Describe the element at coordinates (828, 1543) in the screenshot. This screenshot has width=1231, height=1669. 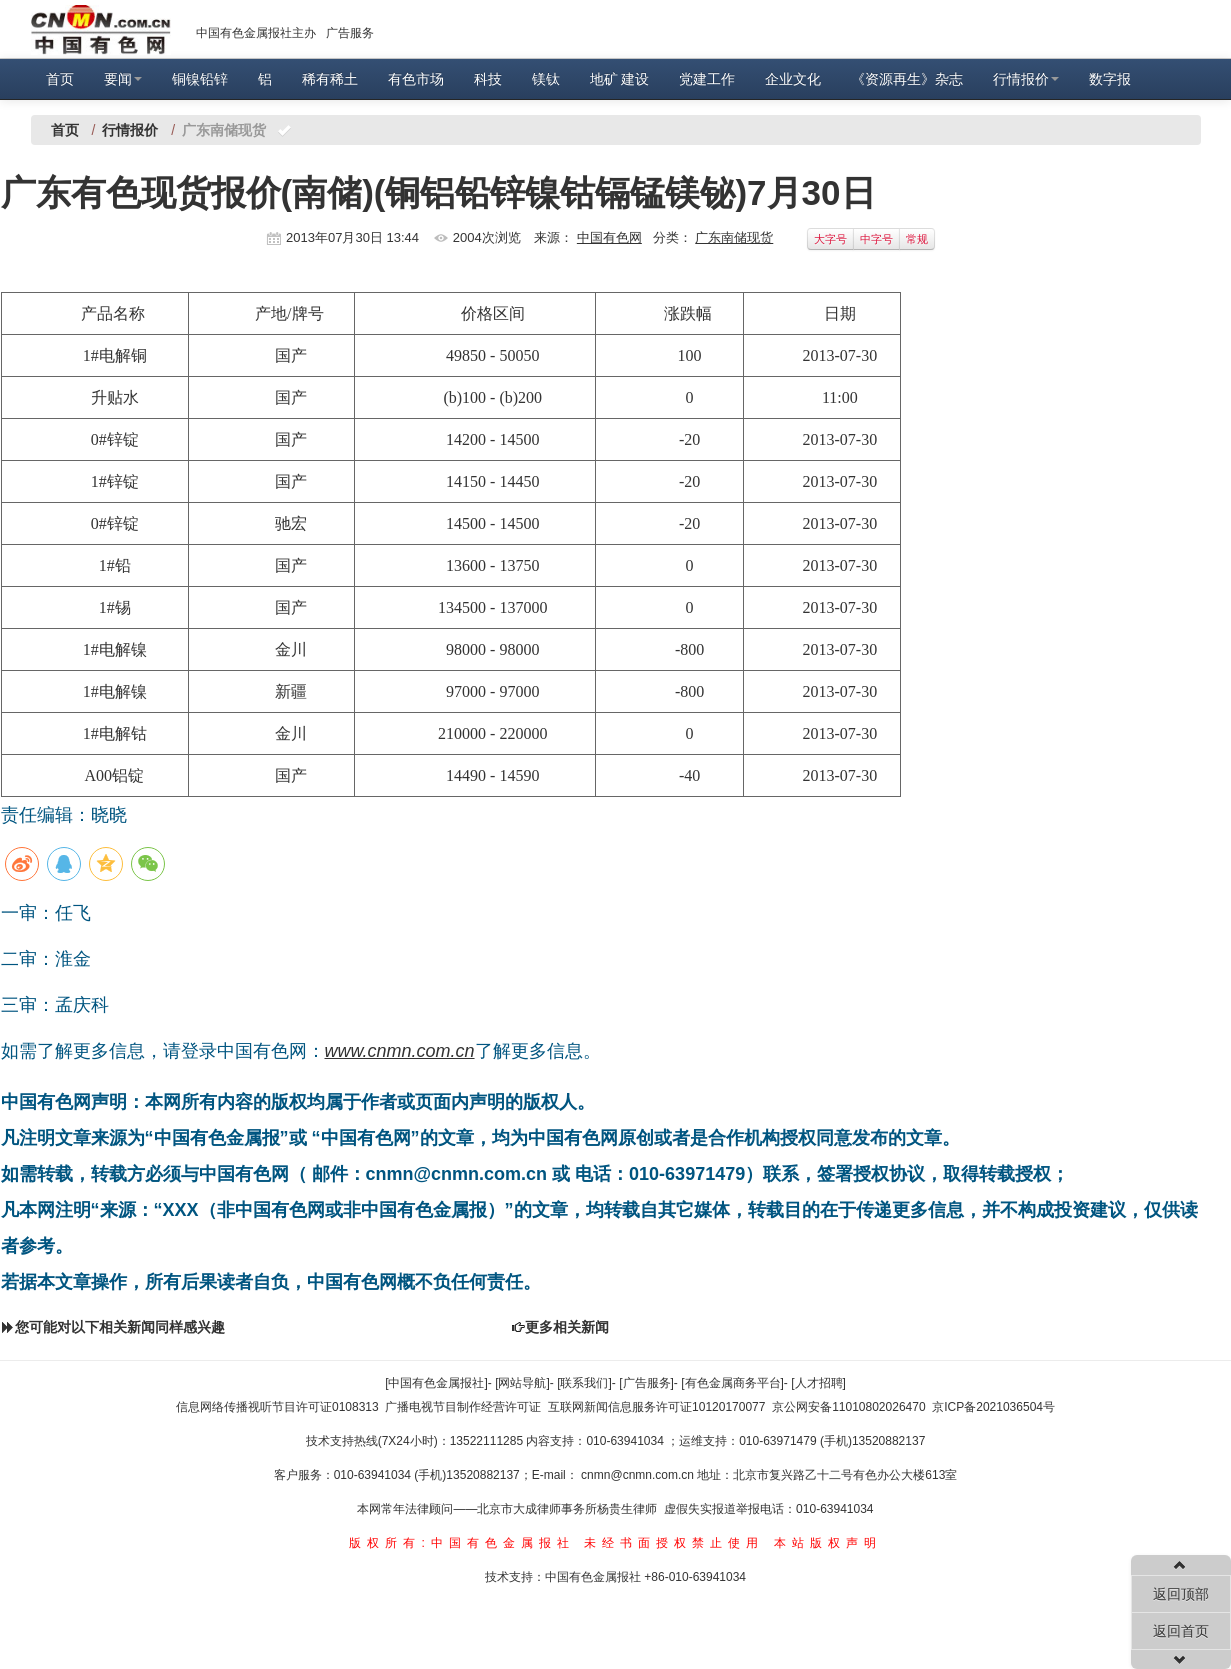
I see `本站版权声明` at that location.